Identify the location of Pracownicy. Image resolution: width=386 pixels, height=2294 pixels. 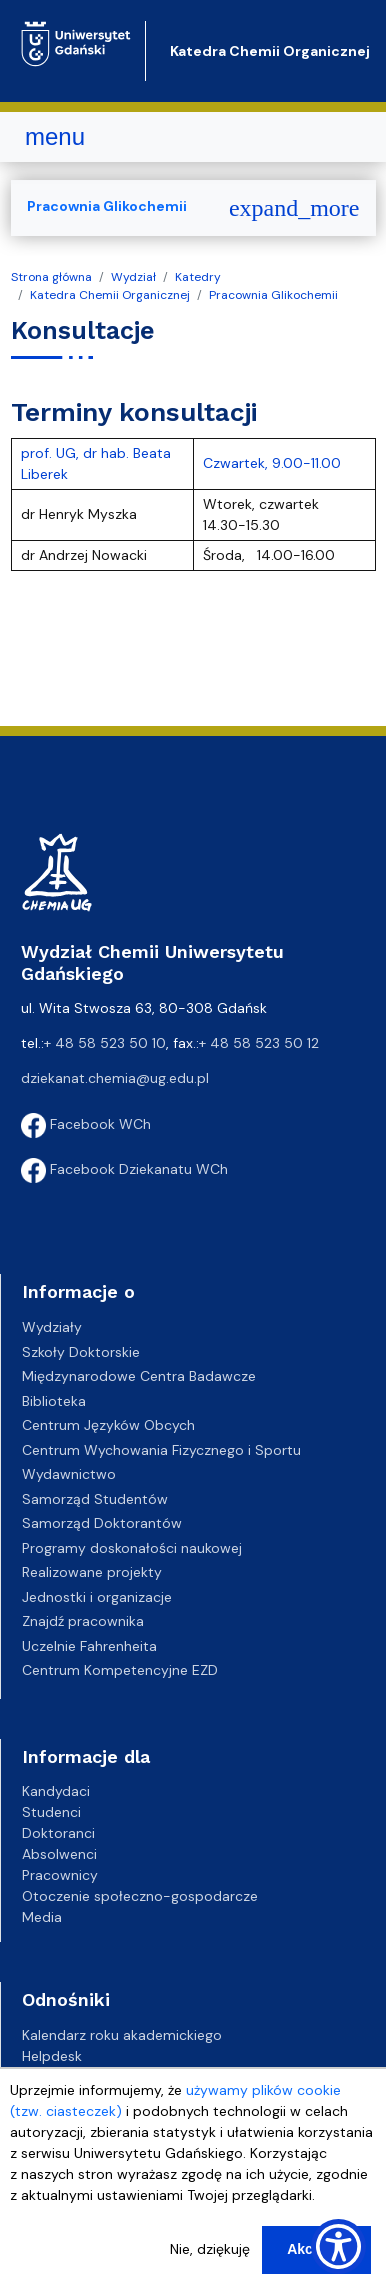
(60, 1875).